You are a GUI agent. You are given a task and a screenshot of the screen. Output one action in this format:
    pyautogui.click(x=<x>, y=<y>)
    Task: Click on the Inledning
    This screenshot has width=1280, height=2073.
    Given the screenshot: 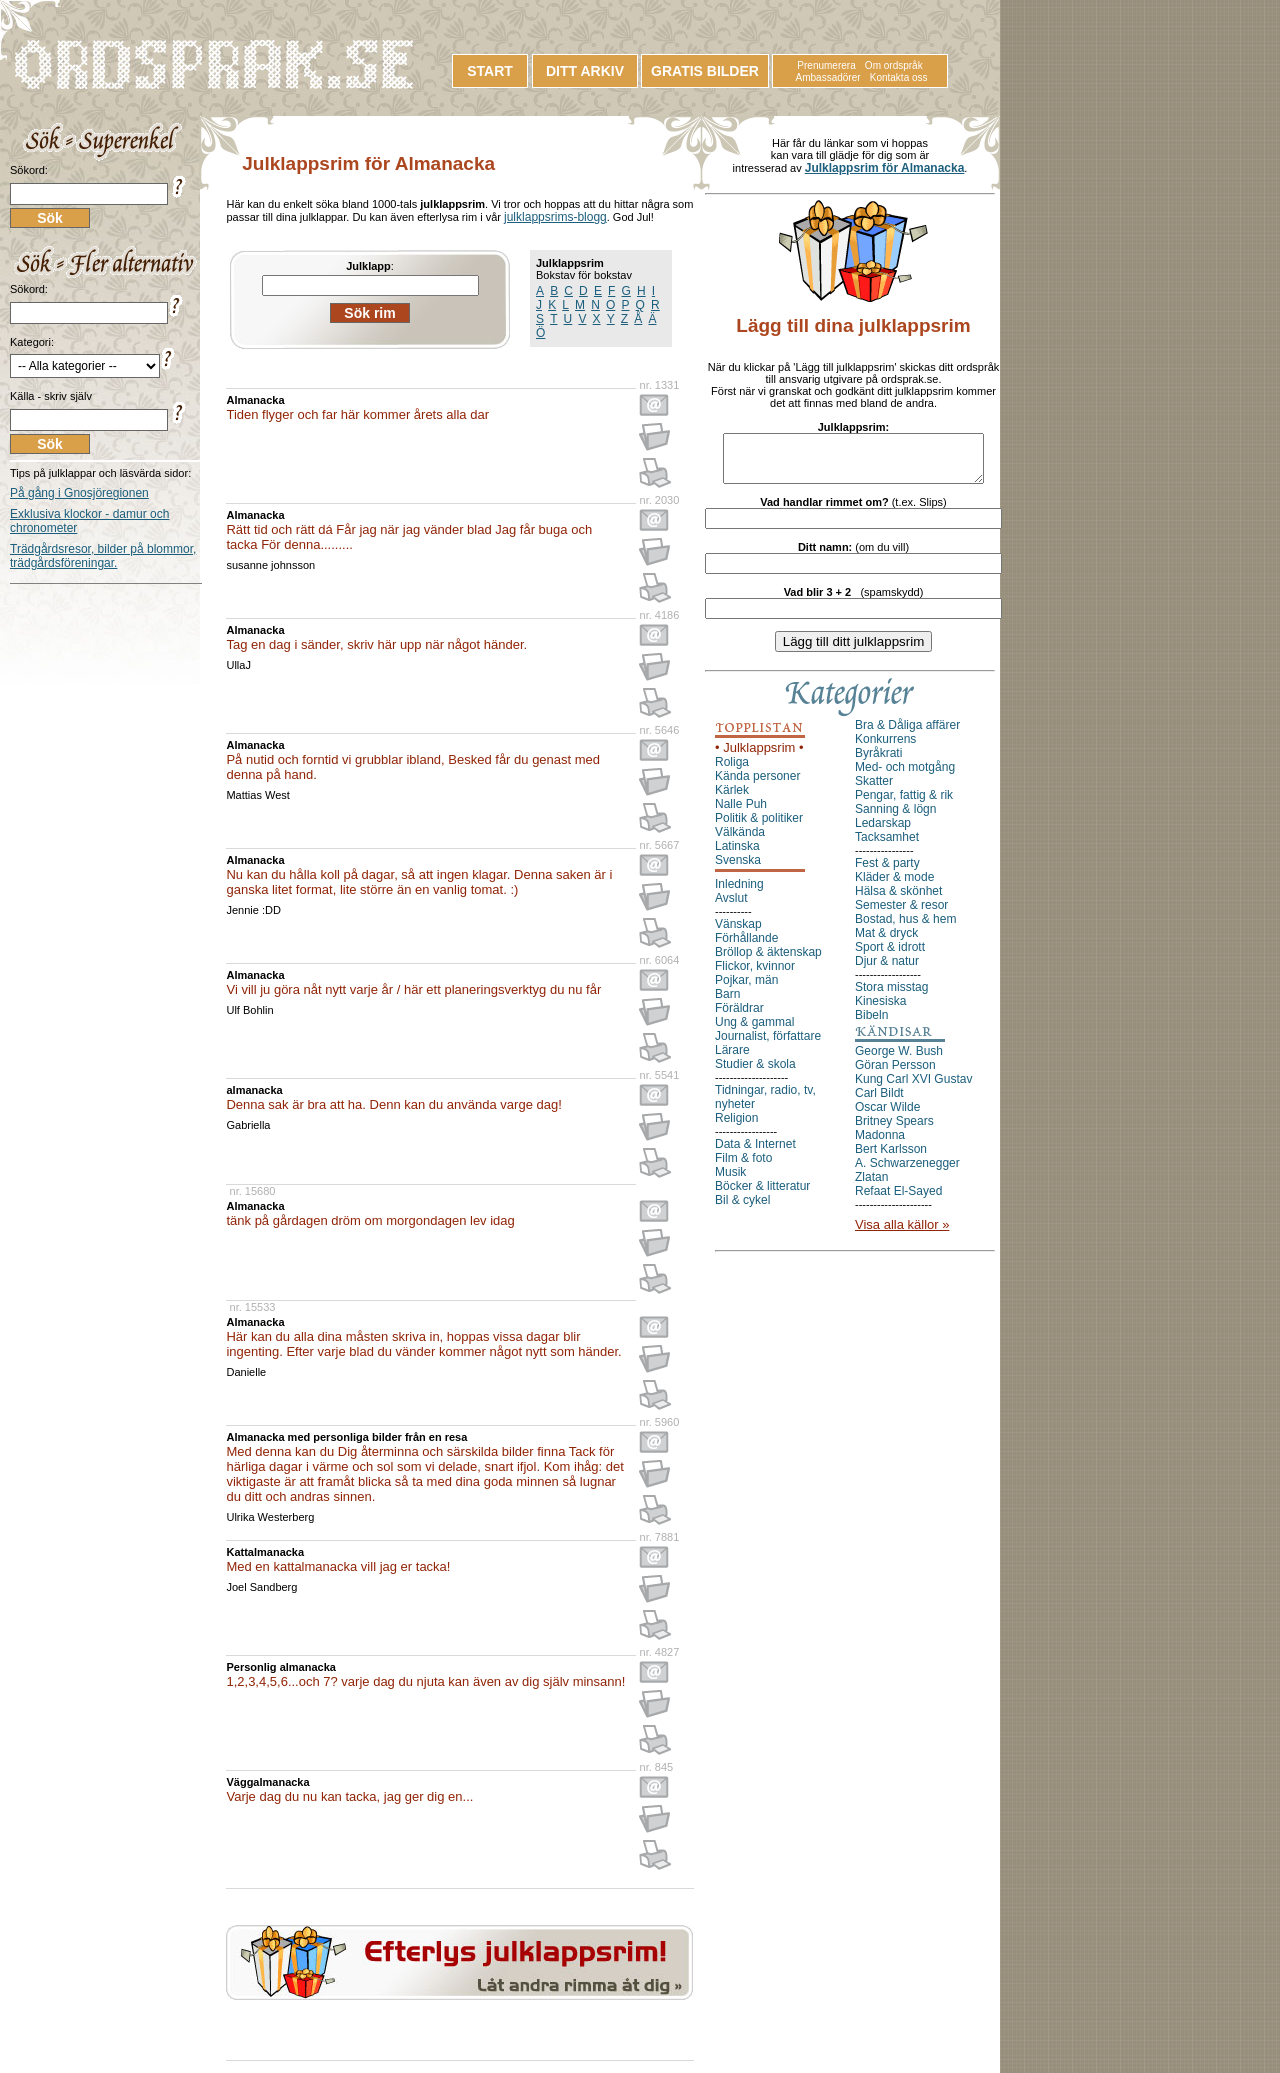 What is the action you would take?
    pyautogui.click(x=739, y=893)
    